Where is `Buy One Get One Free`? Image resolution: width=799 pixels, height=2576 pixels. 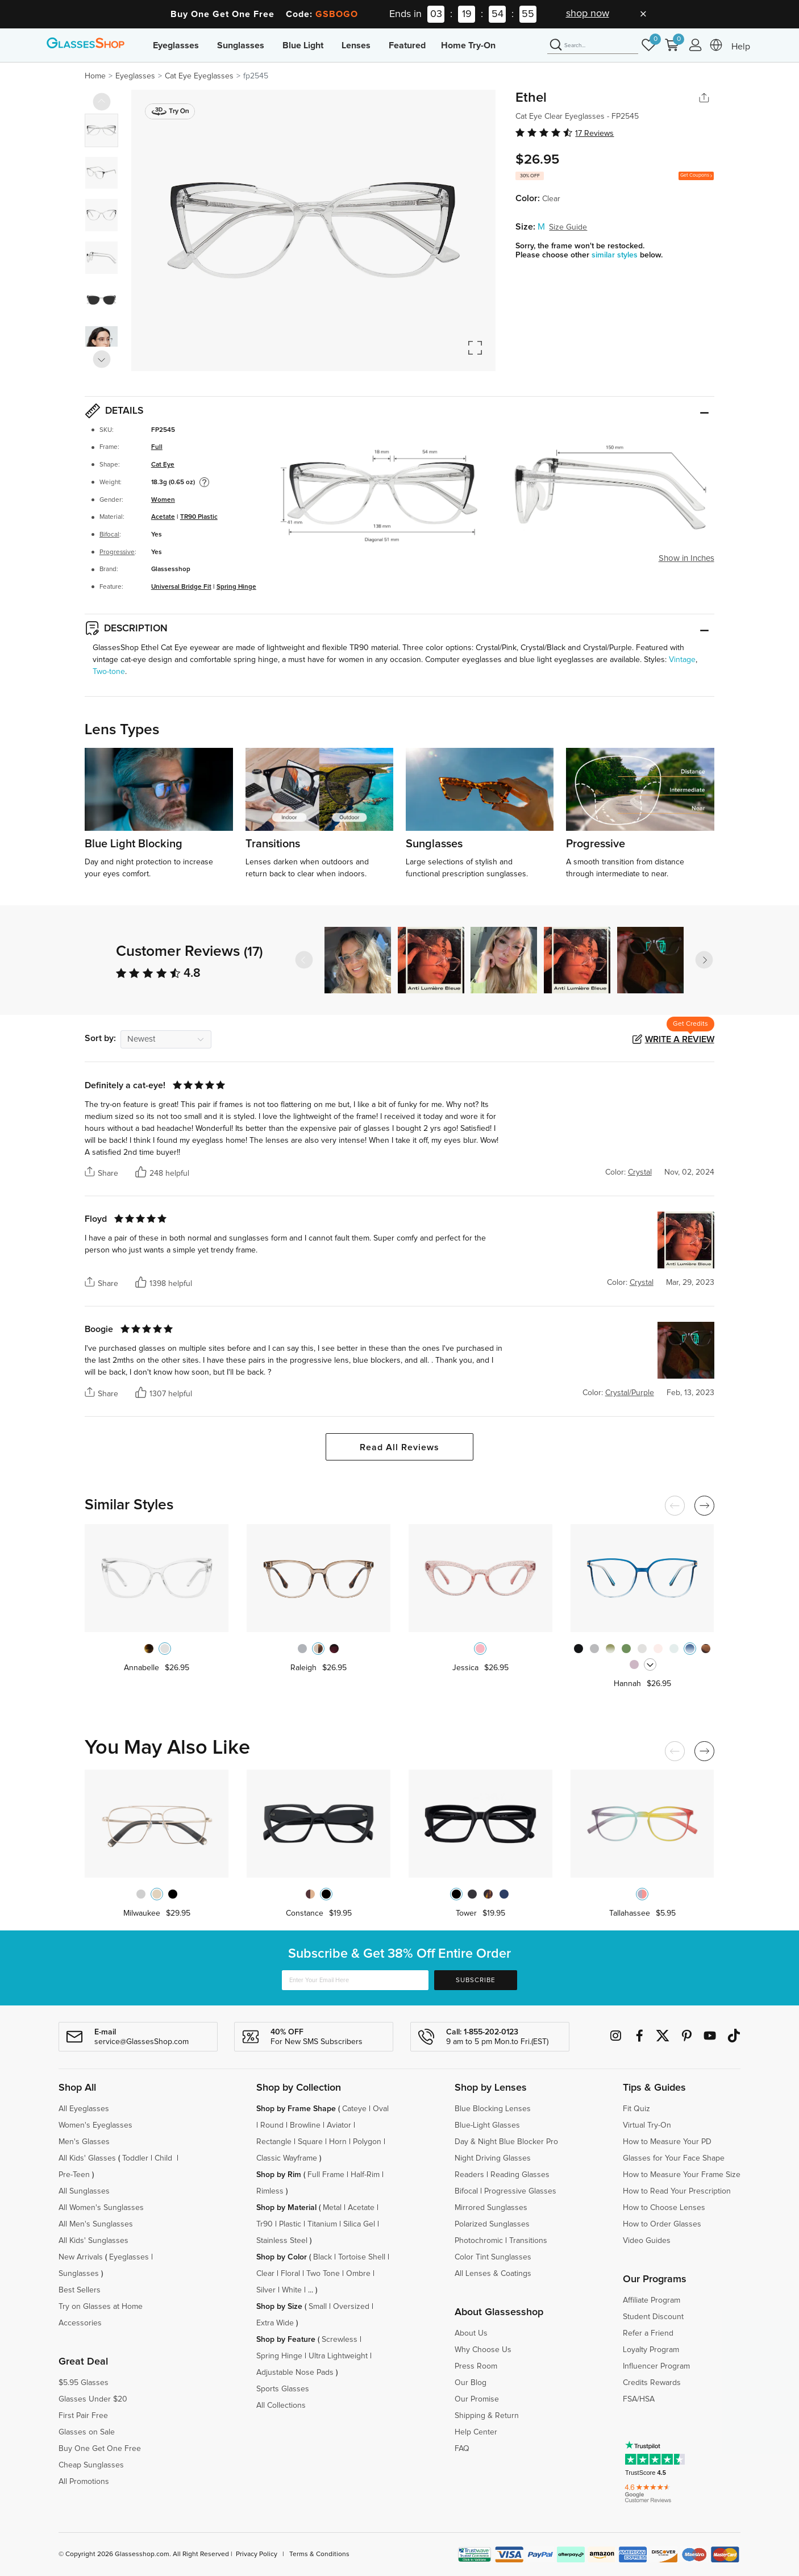 Buy One Get One Free is located at coordinates (100, 2449).